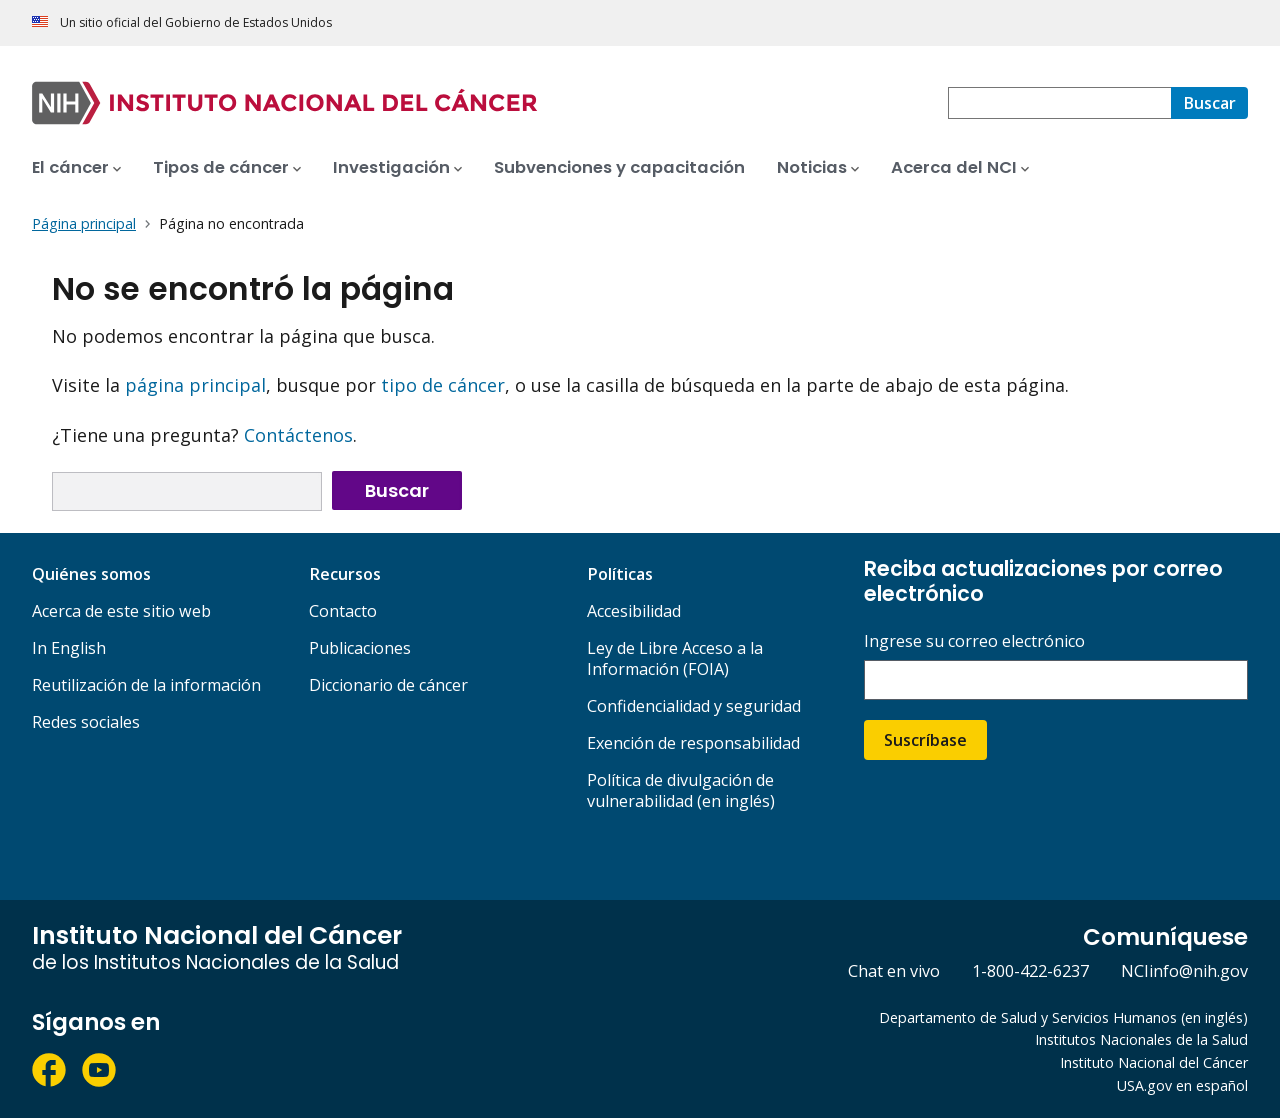 The height and width of the screenshot is (1118, 1280). What do you see at coordinates (360, 648) in the screenshot?
I see `Publicaciones` at bounding box center [360, 648].